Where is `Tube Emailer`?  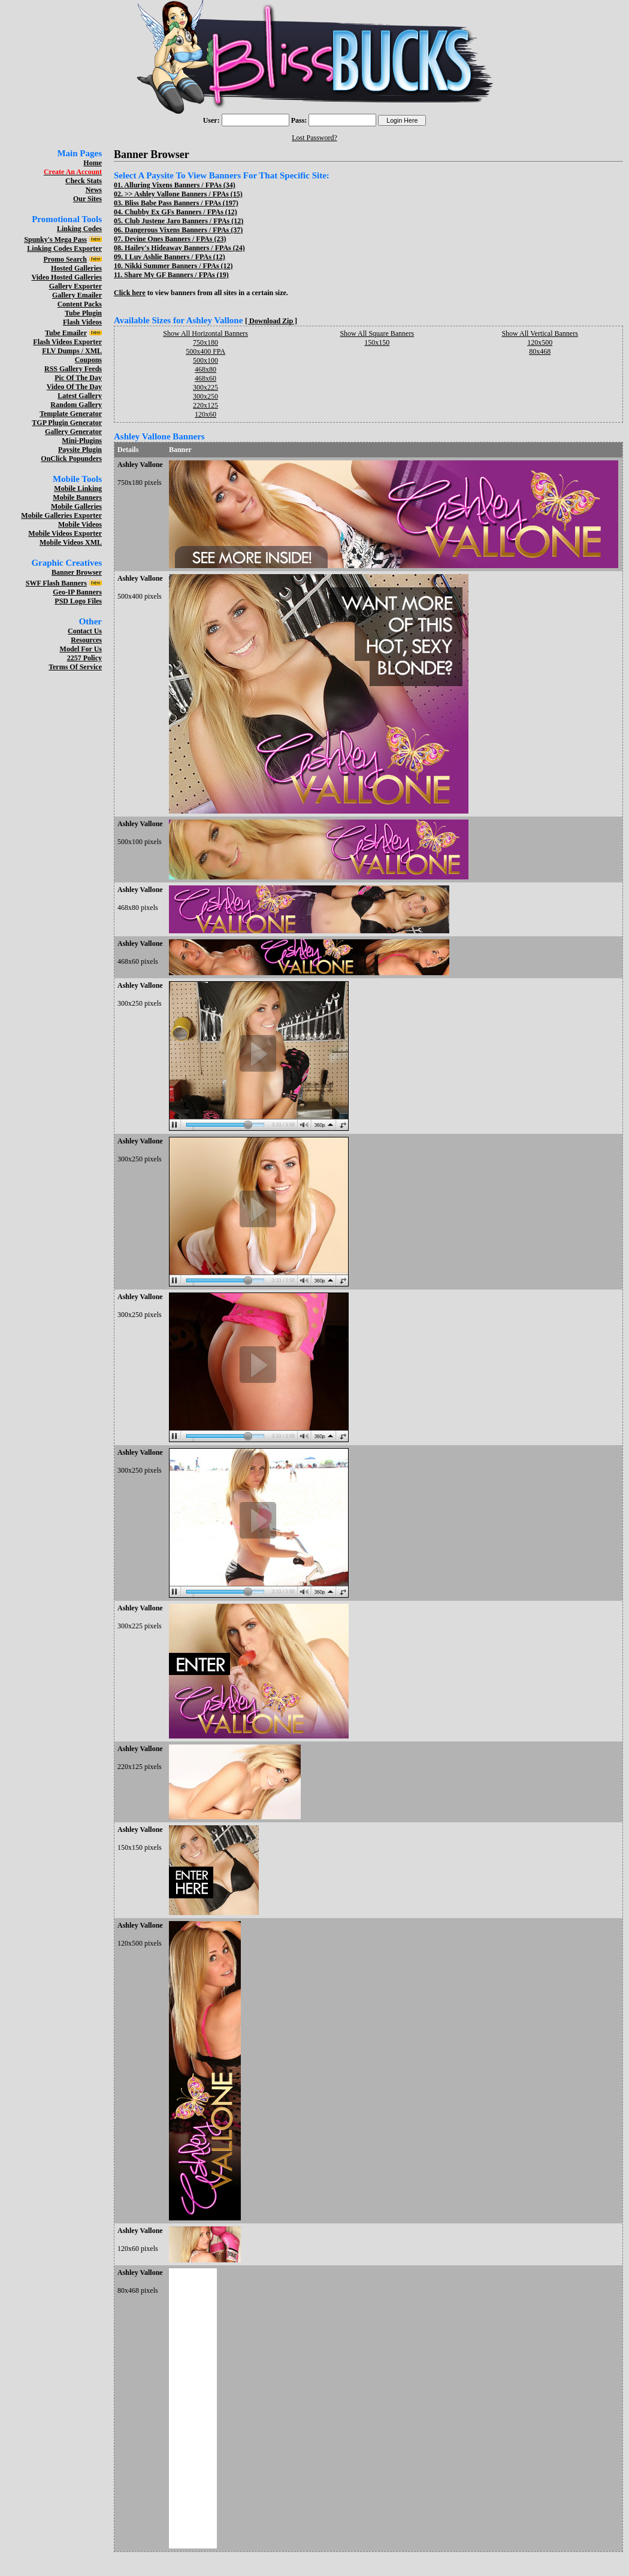
Tube Emailer is located at coordinates (66, 333).